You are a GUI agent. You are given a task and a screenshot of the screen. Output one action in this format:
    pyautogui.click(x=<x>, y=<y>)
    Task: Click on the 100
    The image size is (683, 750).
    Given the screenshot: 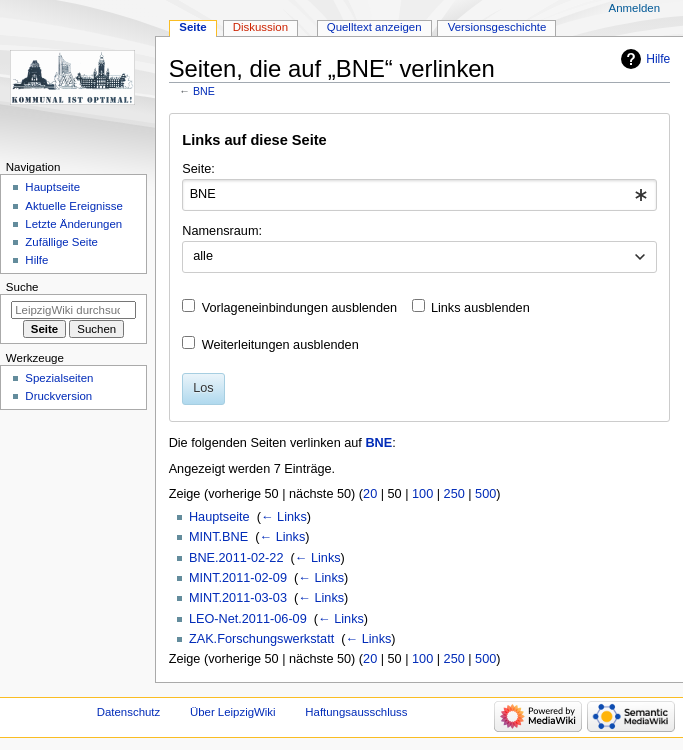 What is the action you would take?
    pyautogui.click(x=422, y=494)
    